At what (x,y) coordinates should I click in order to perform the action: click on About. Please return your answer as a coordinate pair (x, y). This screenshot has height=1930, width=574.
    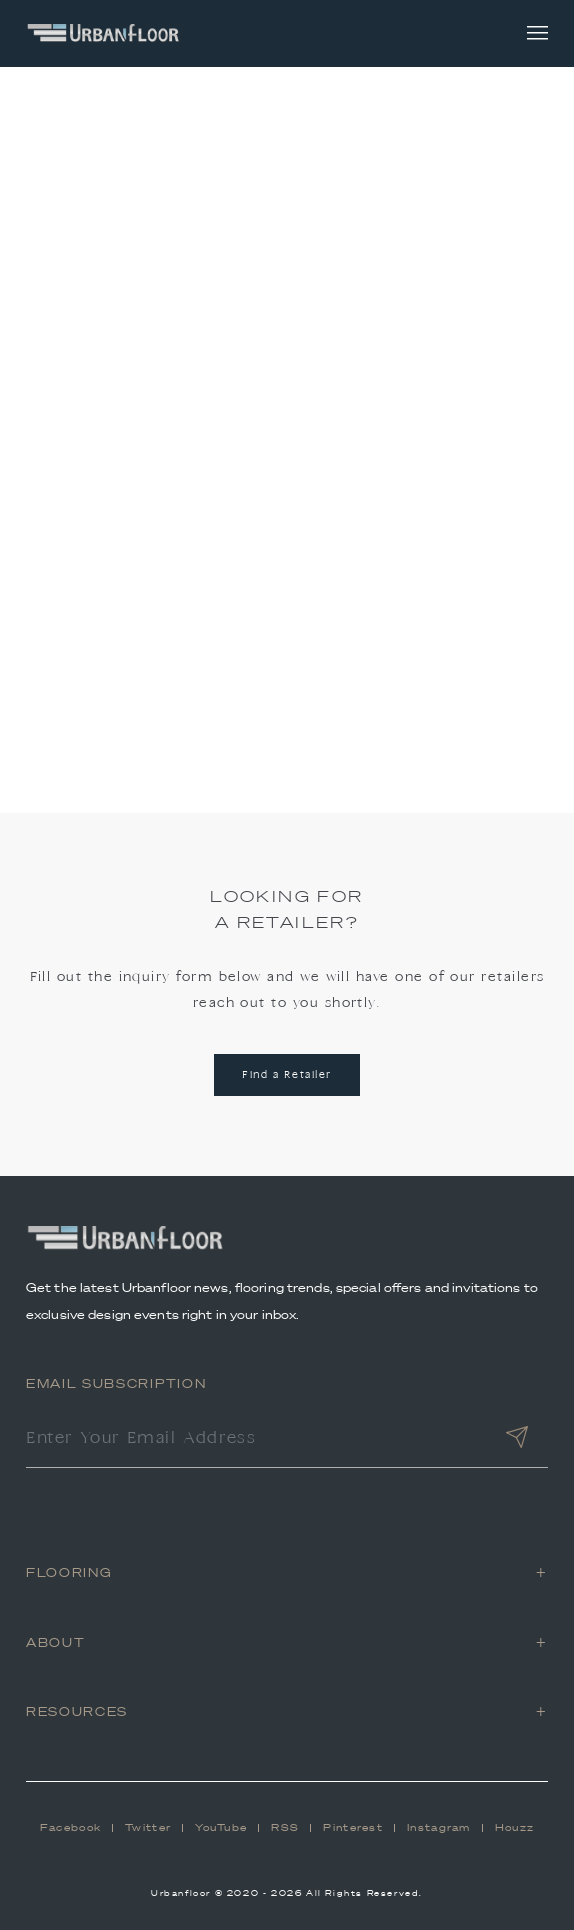
    Looking at the image, I should click on (55, 1642).